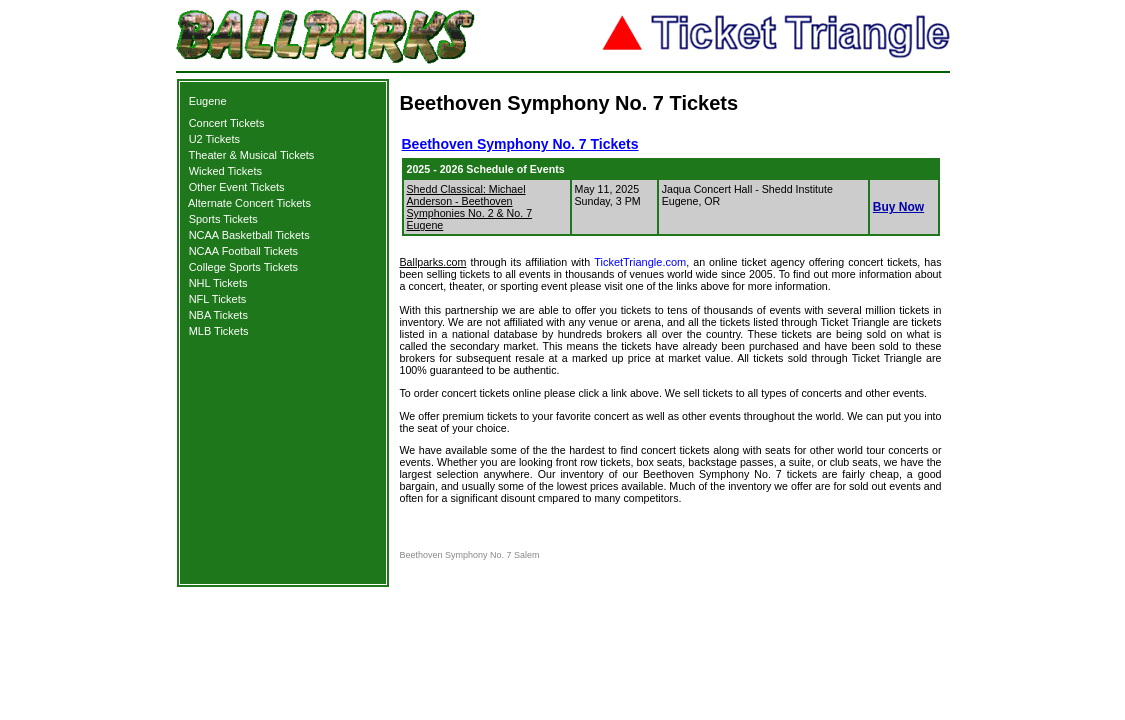 The width and height of the screenshot is (1125, 720). What do you see at coordinates (243, 267) in the screenshot?
I see `College Sports Tickets` at bounding box center [243, 267].